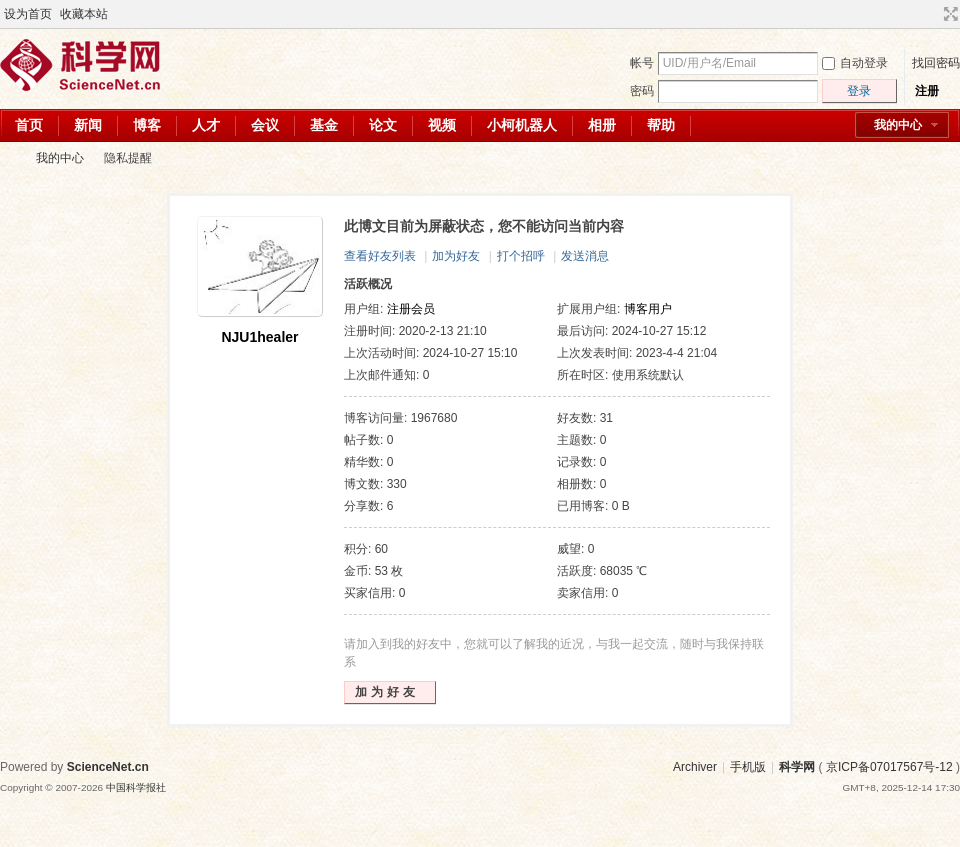 The width and height of the screenshot is (960, 847). I want to click on ScienceNet.cn, so click(108, 767).